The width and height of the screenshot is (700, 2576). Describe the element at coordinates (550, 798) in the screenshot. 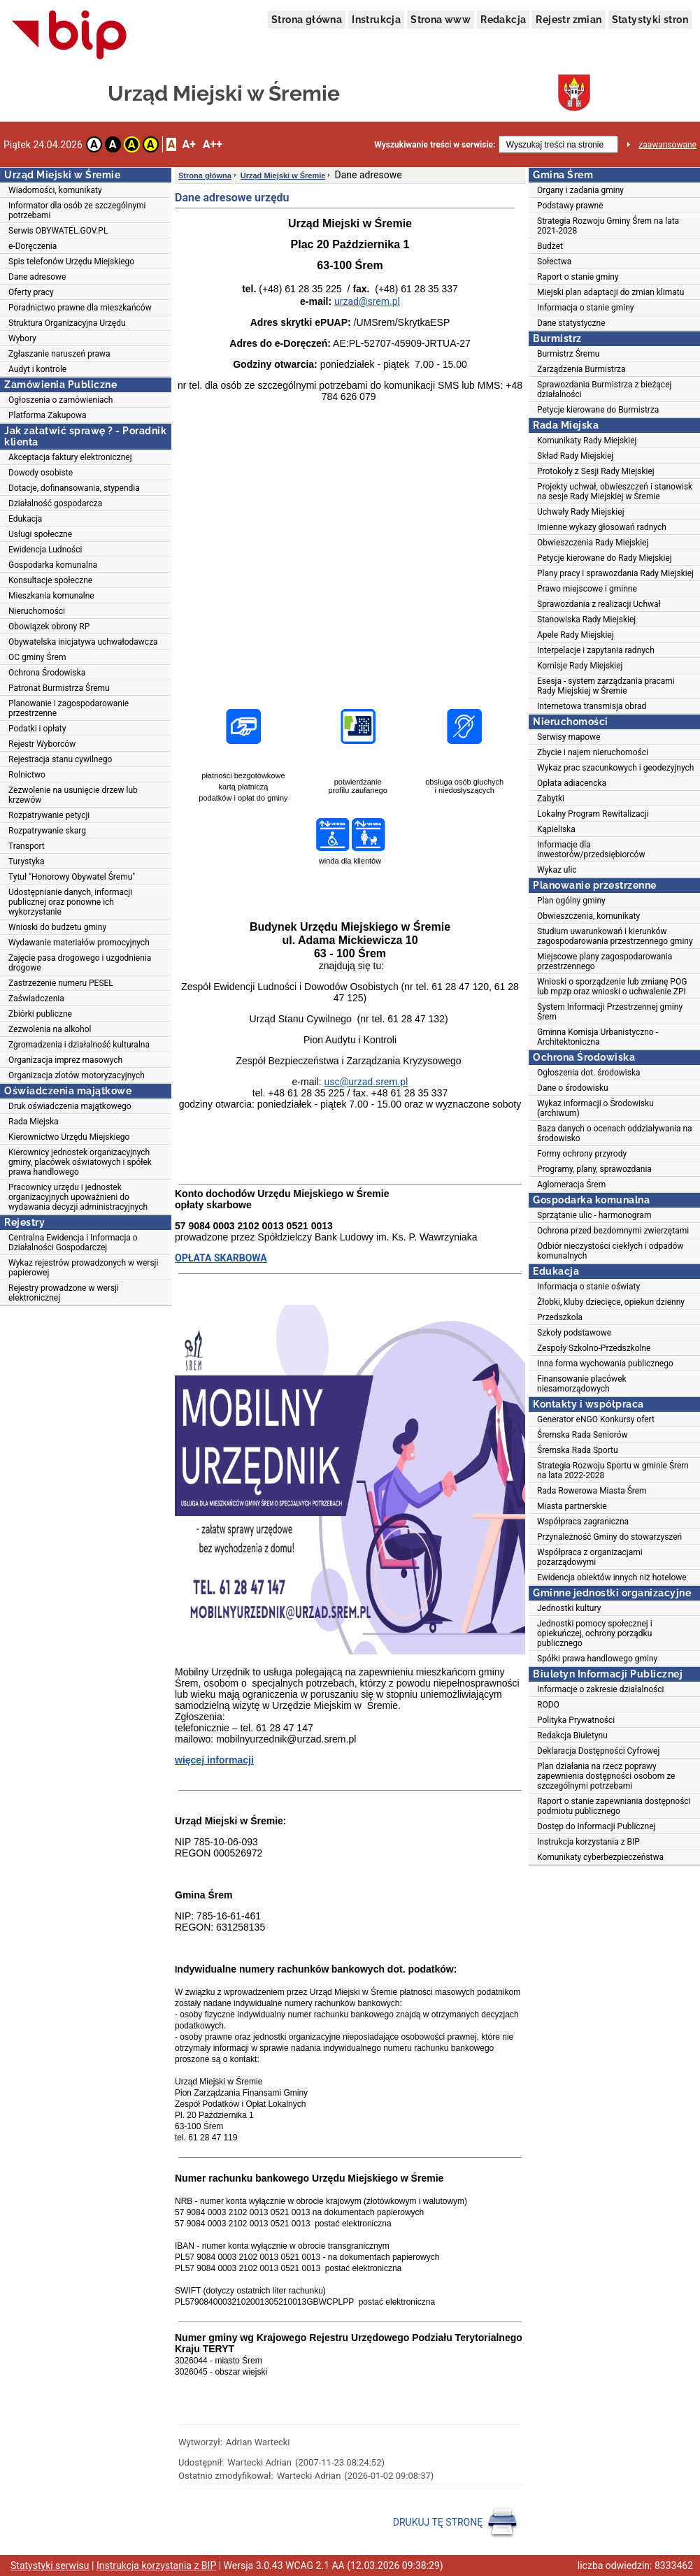

I see `Zabytki` at that location.